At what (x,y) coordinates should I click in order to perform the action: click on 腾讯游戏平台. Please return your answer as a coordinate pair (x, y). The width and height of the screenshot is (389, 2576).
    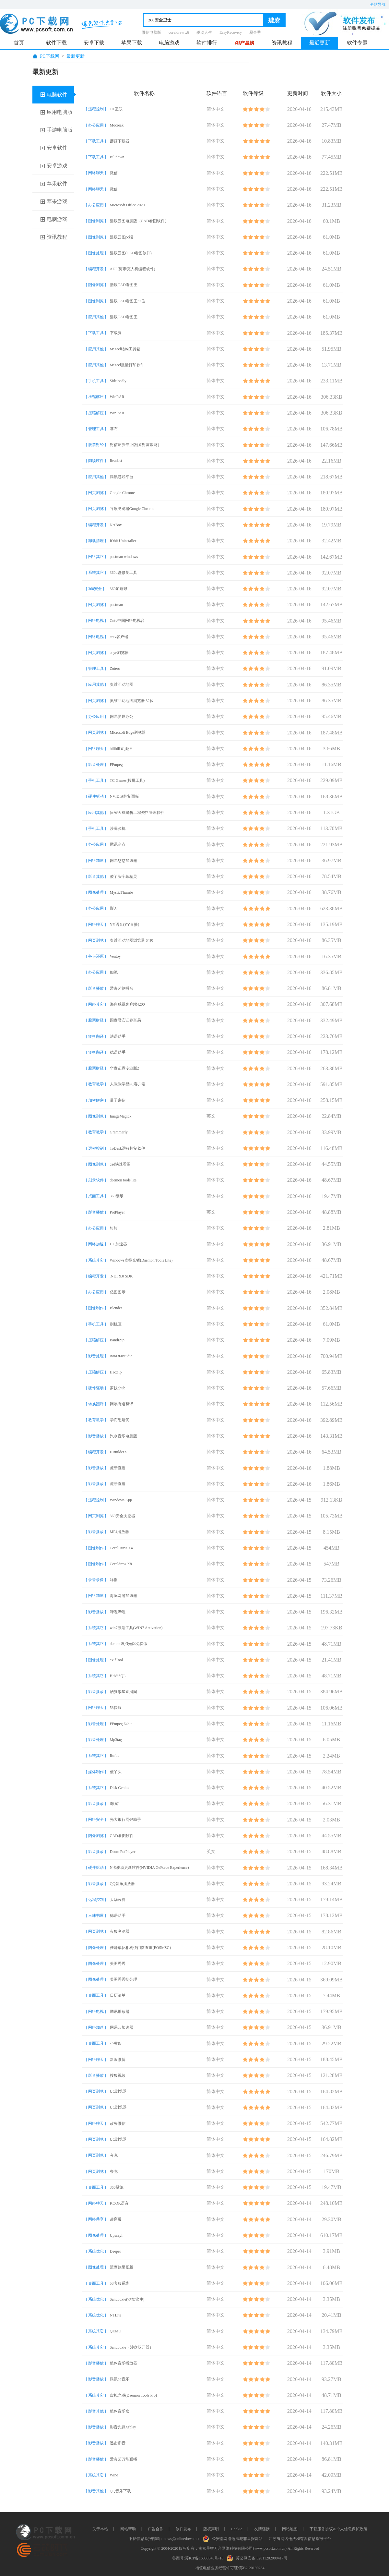
    Looking at the image, I should click on (121, 477).